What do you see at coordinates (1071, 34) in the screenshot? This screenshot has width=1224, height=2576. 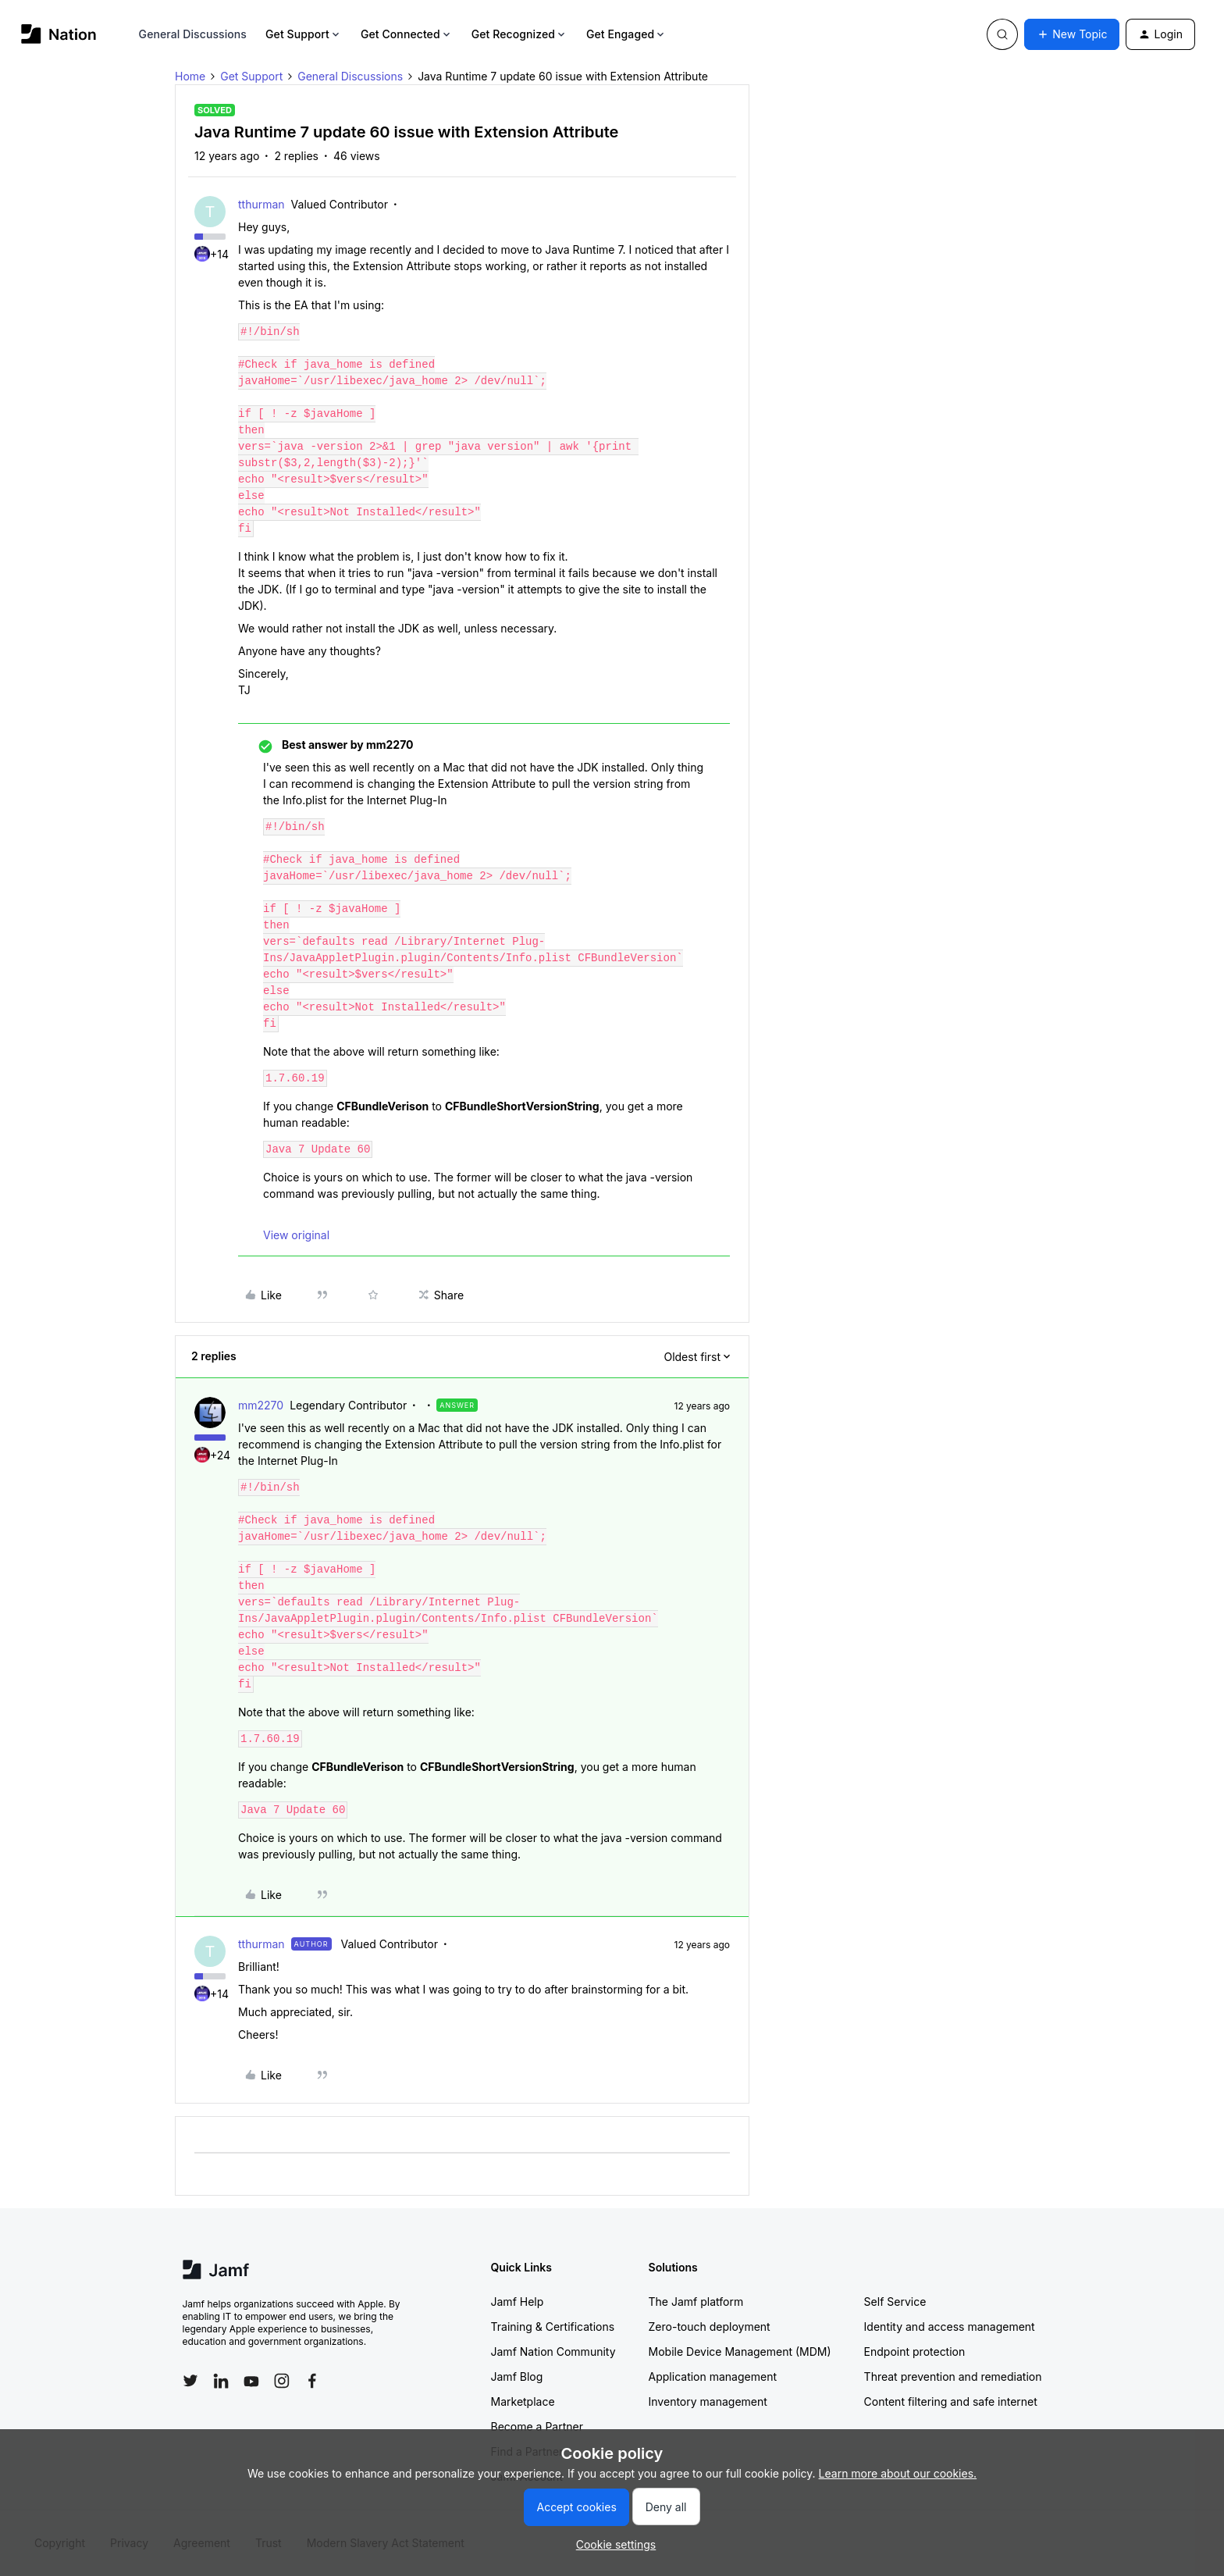 I see `[button]` at bounding box center [1071, 34].